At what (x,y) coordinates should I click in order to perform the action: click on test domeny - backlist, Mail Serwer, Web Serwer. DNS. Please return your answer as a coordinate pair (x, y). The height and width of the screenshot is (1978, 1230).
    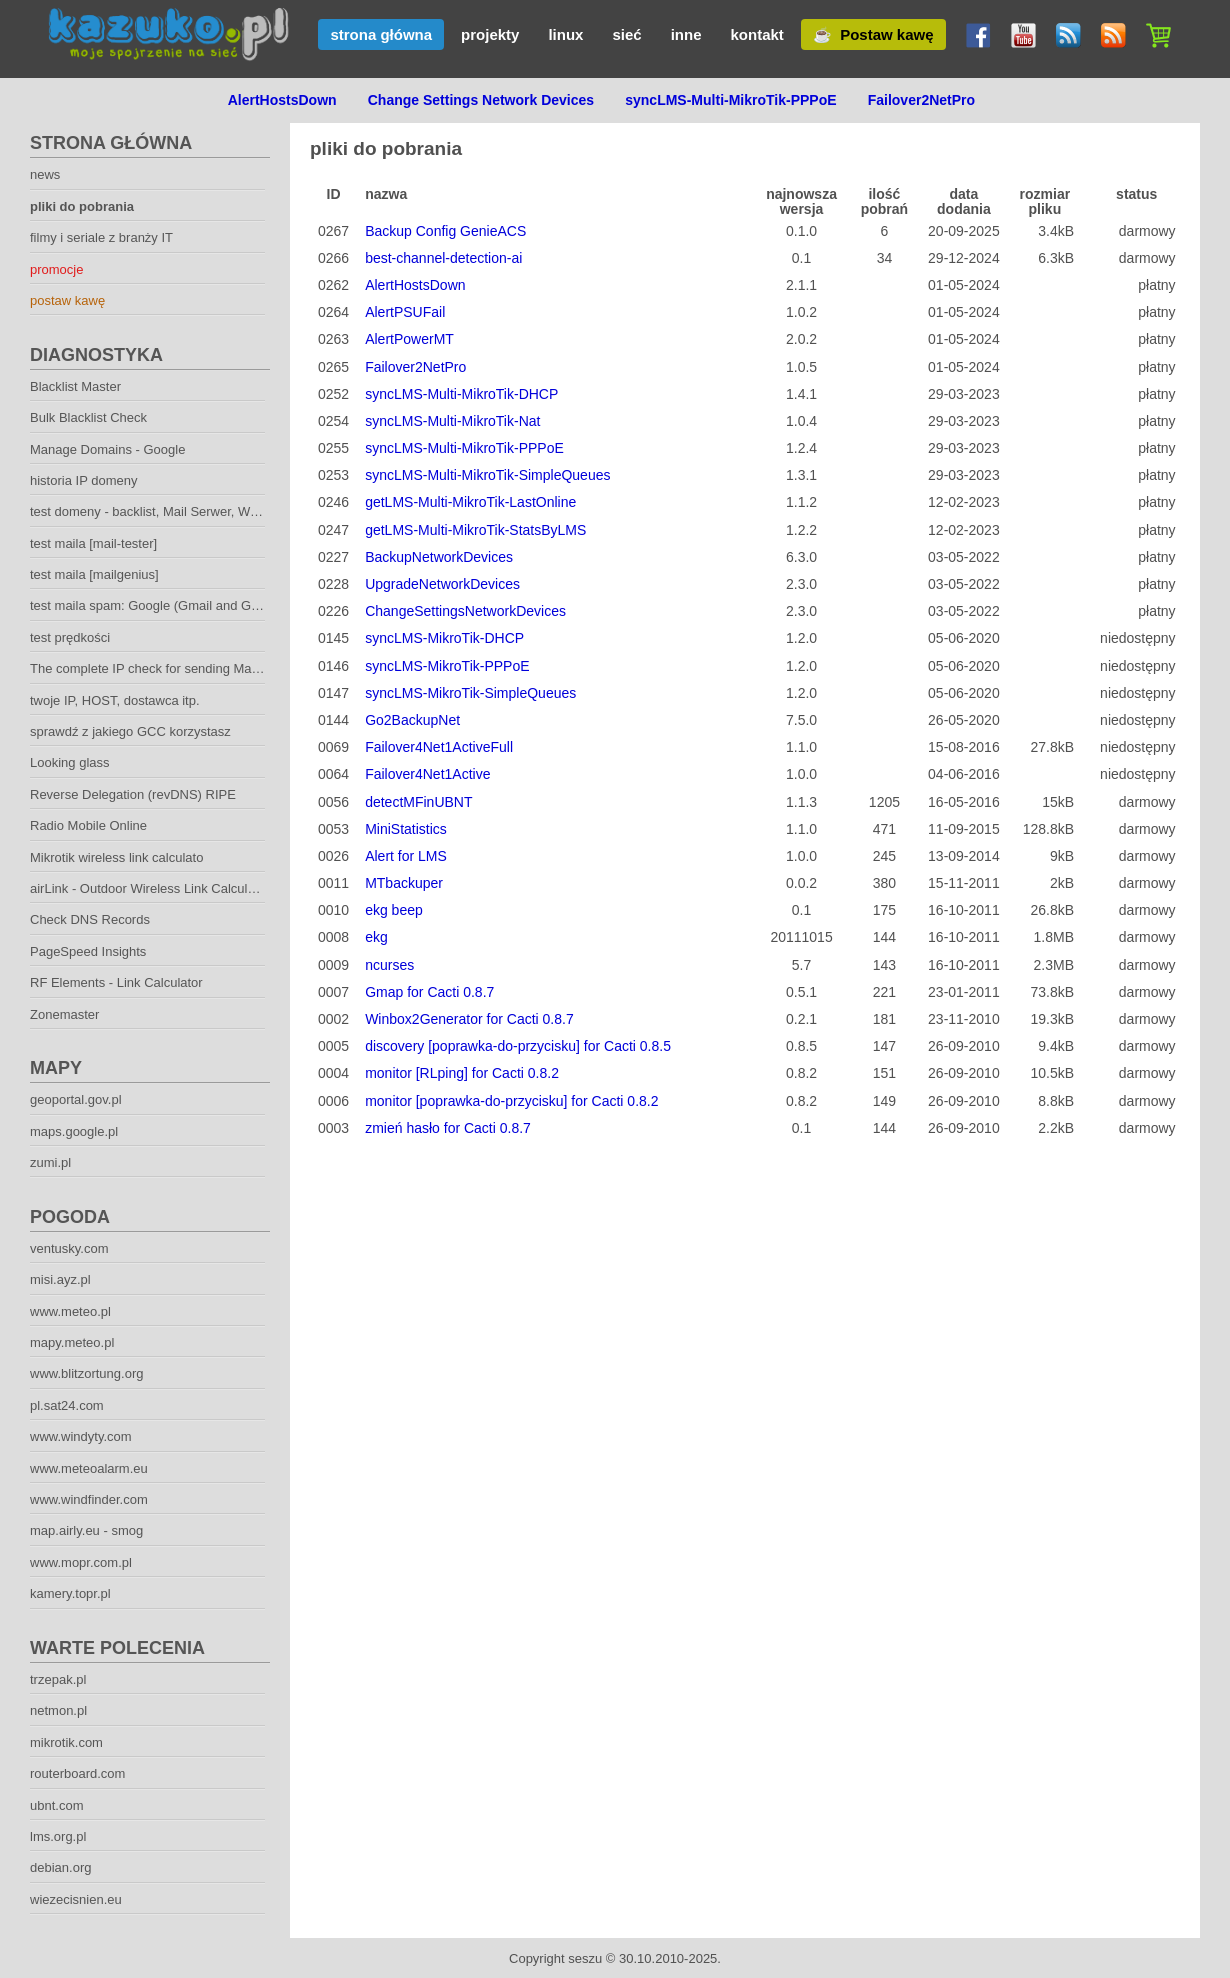
    Looking at the image, I should click on (186, 511).